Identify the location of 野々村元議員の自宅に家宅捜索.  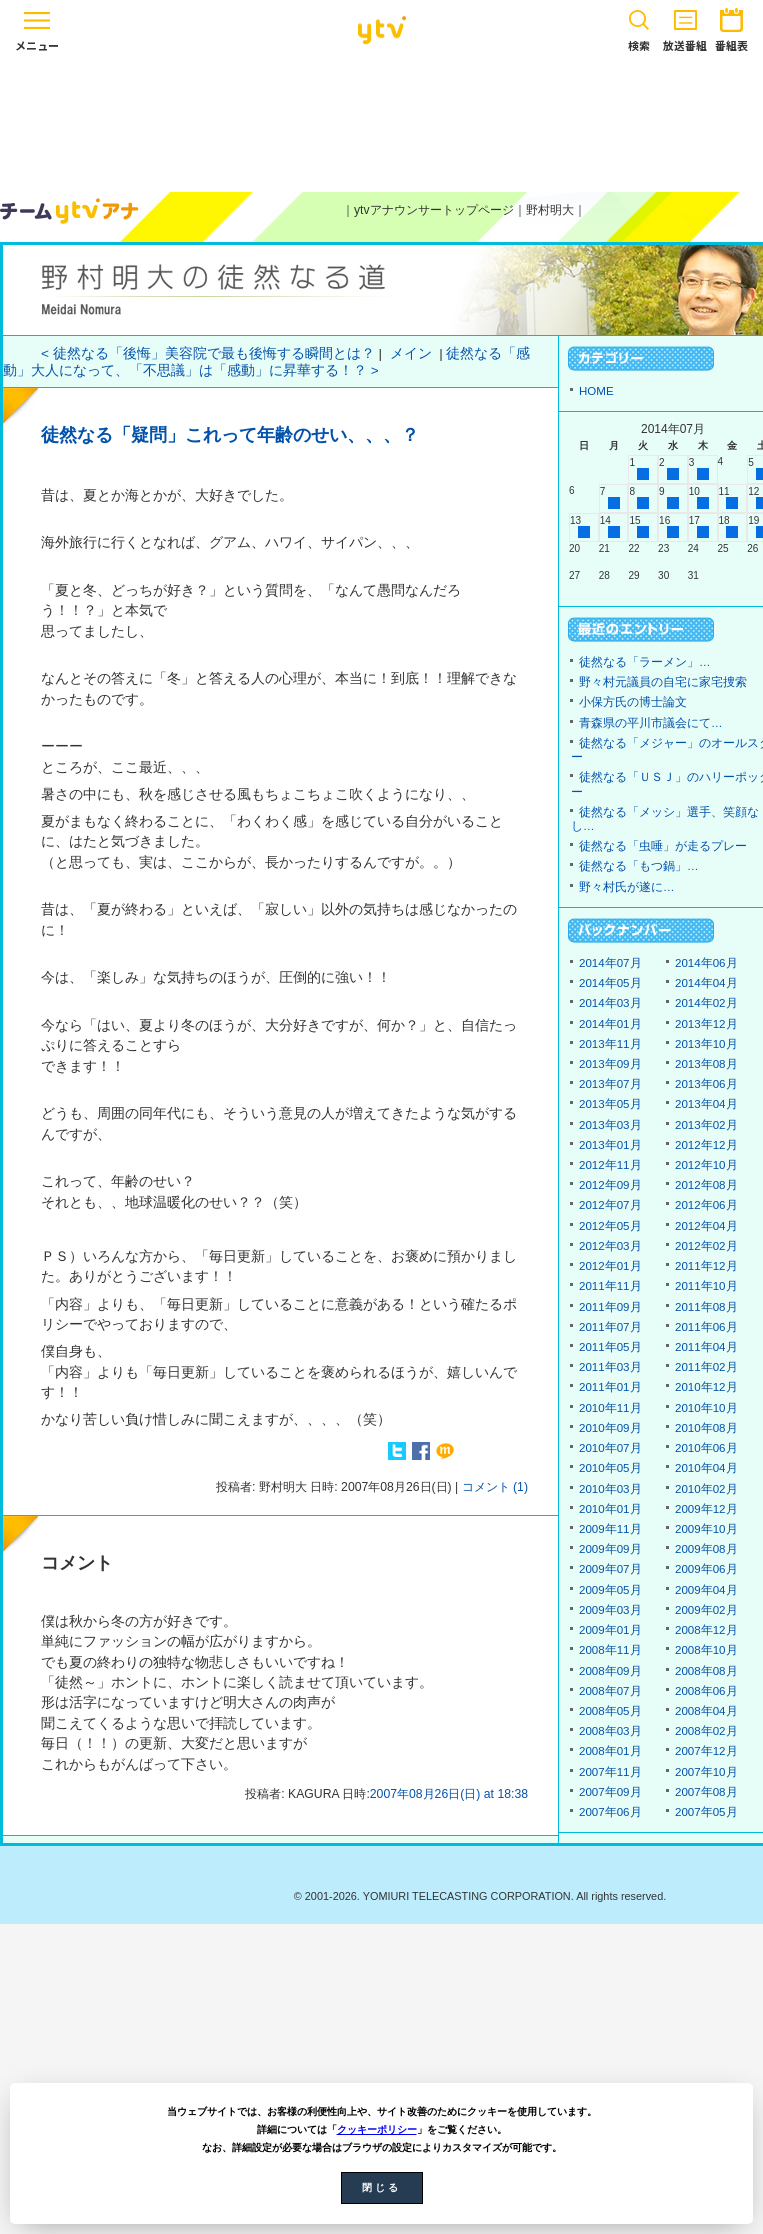
(663, 682).